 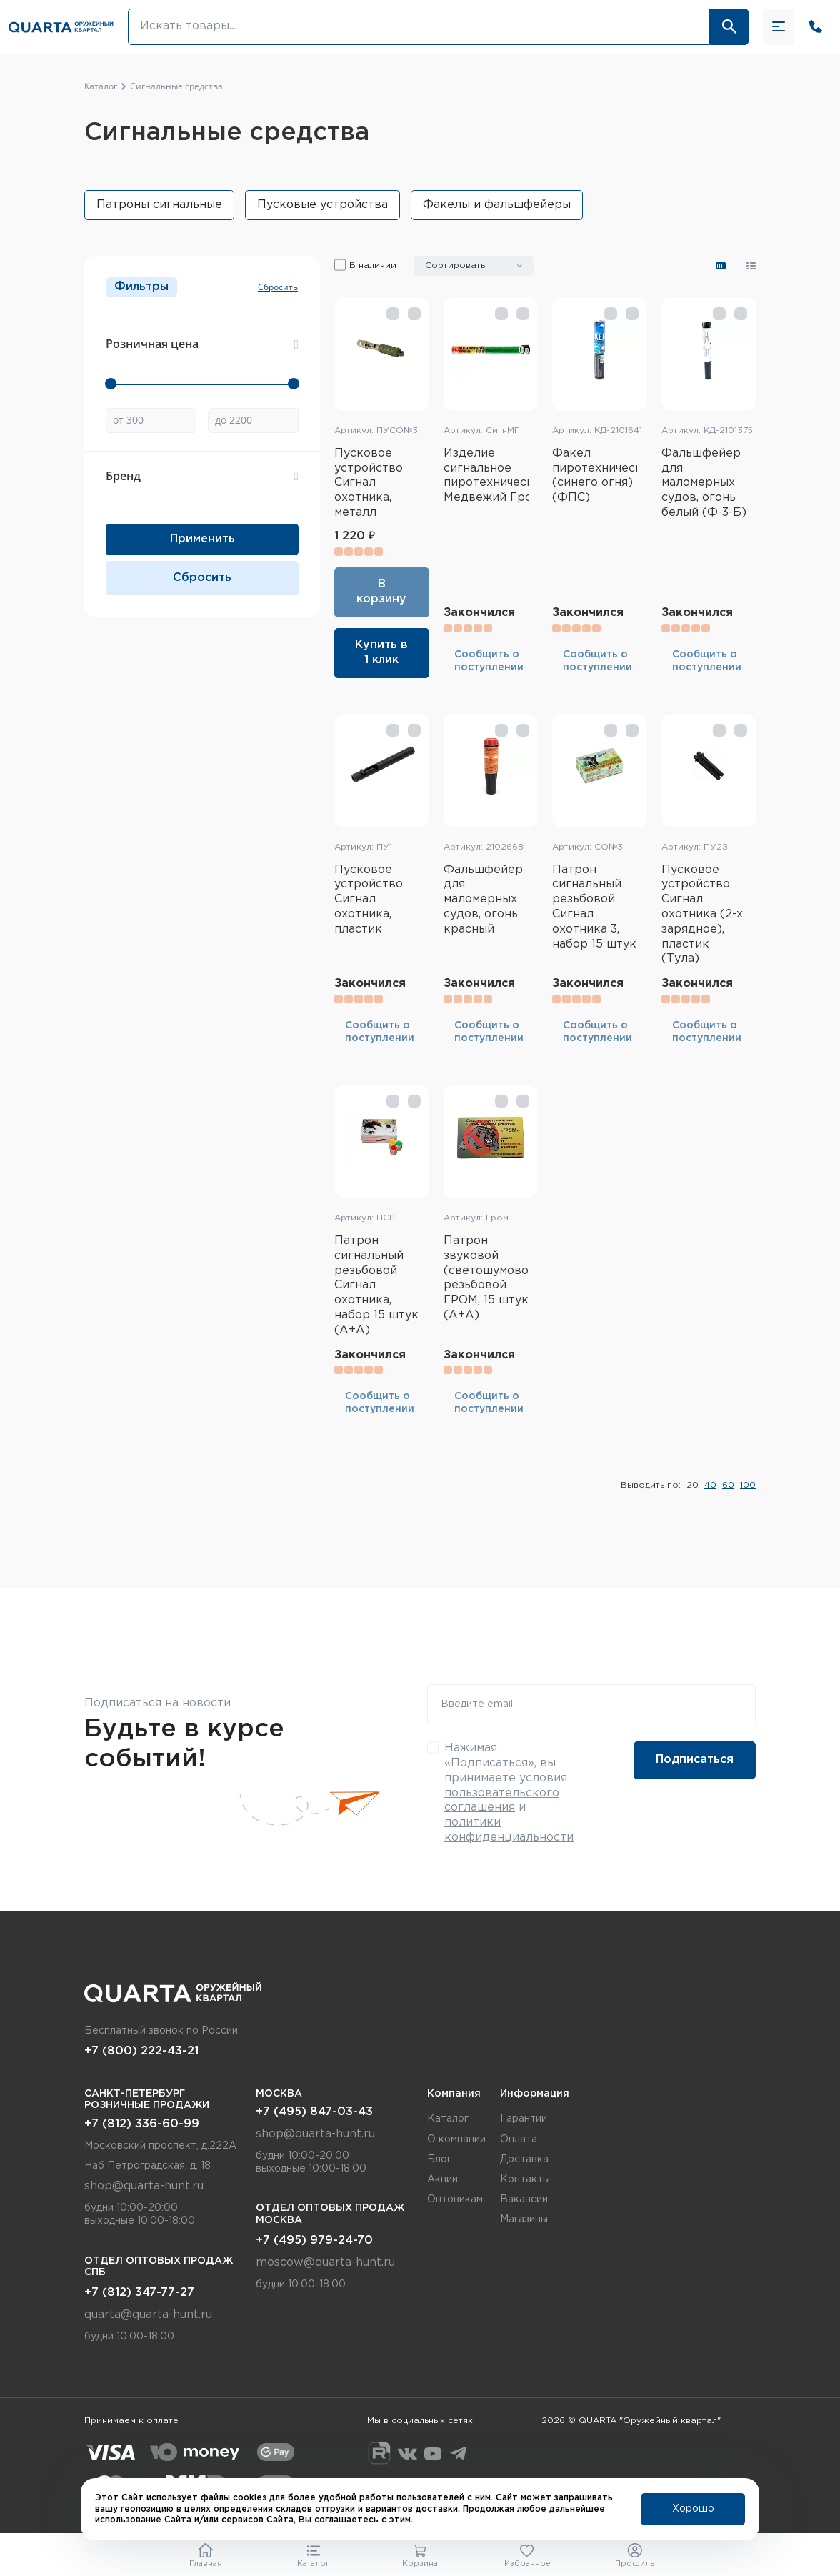 I want to click on +7 (800) 222-43-21, so click(x=141, y=2051).